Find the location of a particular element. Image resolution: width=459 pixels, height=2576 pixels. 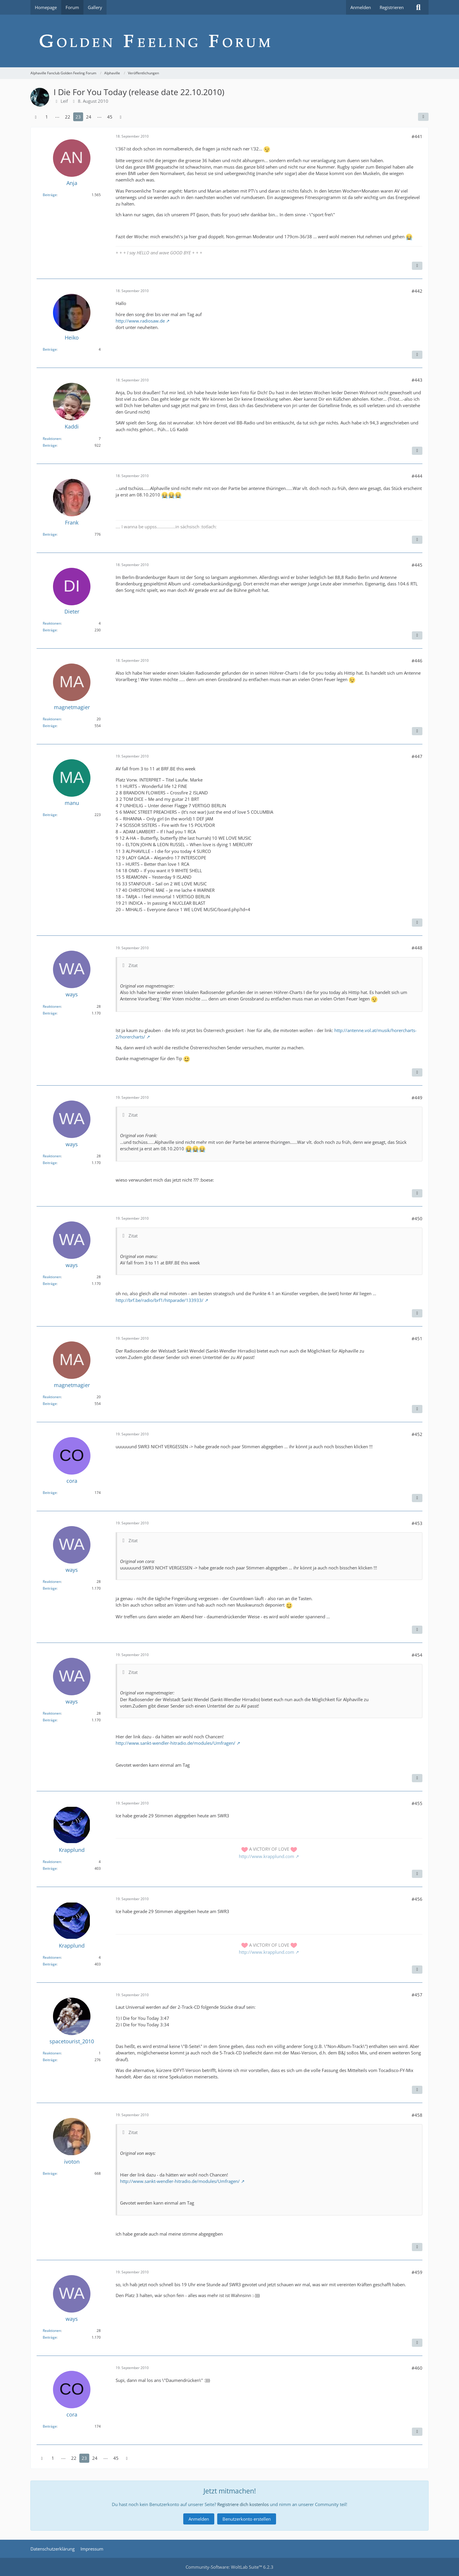

Reaktionen [Erhaltene Reaktionen von spacetourist_2010] is located at coordinates (52, 2053).